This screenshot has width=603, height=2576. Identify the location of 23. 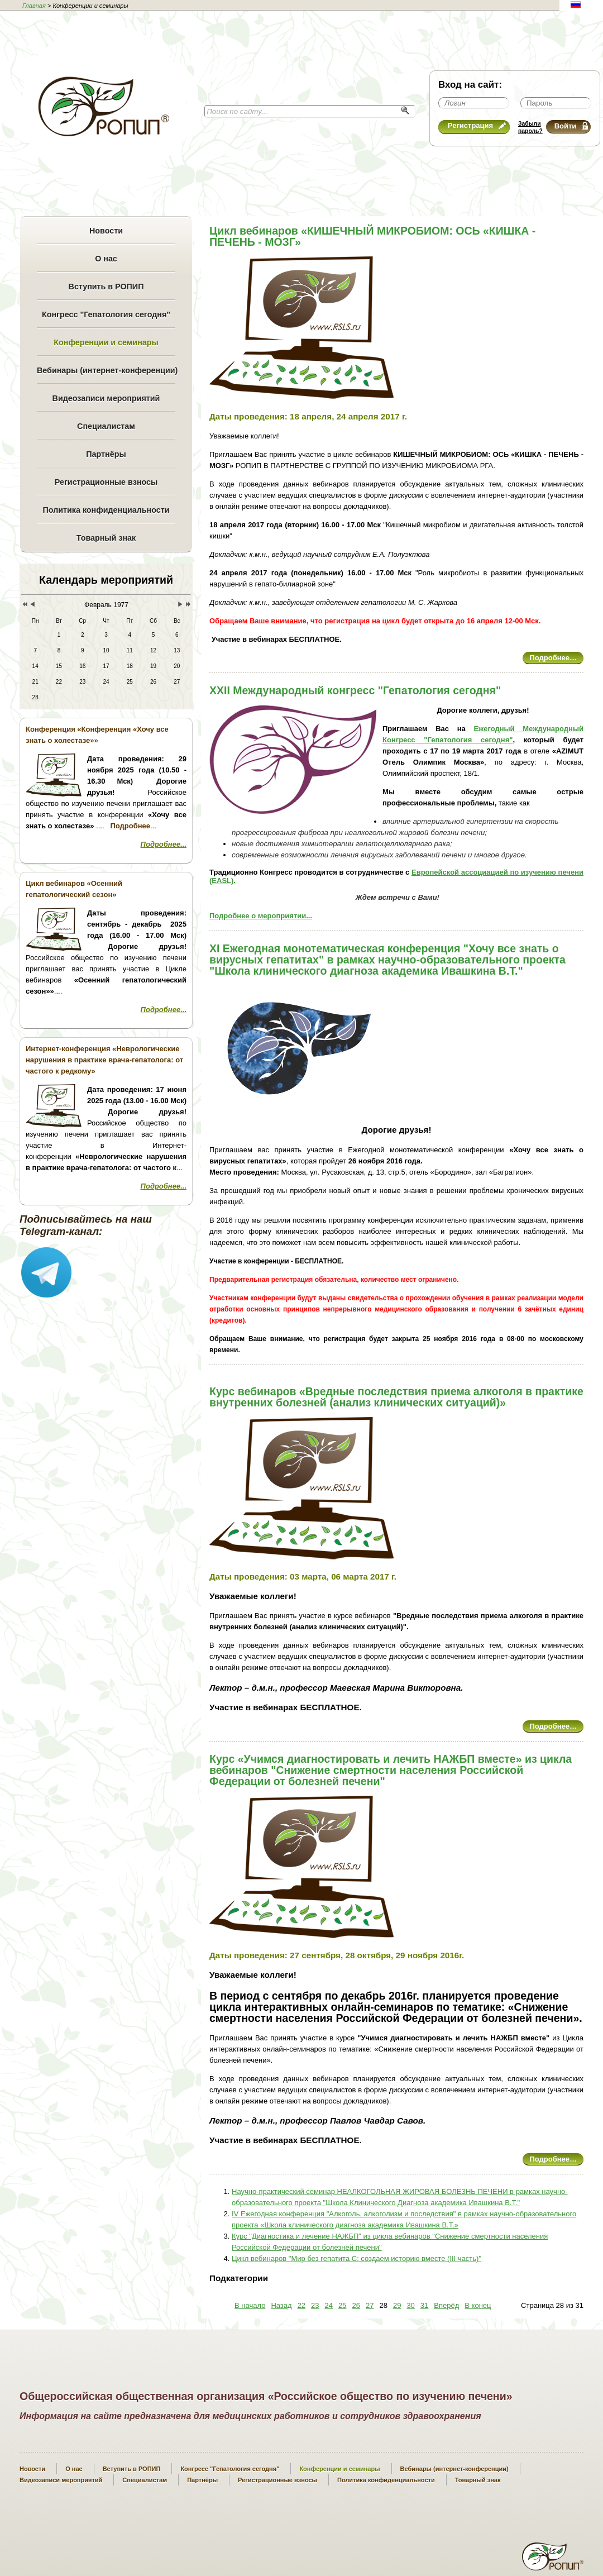
(315, 2305).